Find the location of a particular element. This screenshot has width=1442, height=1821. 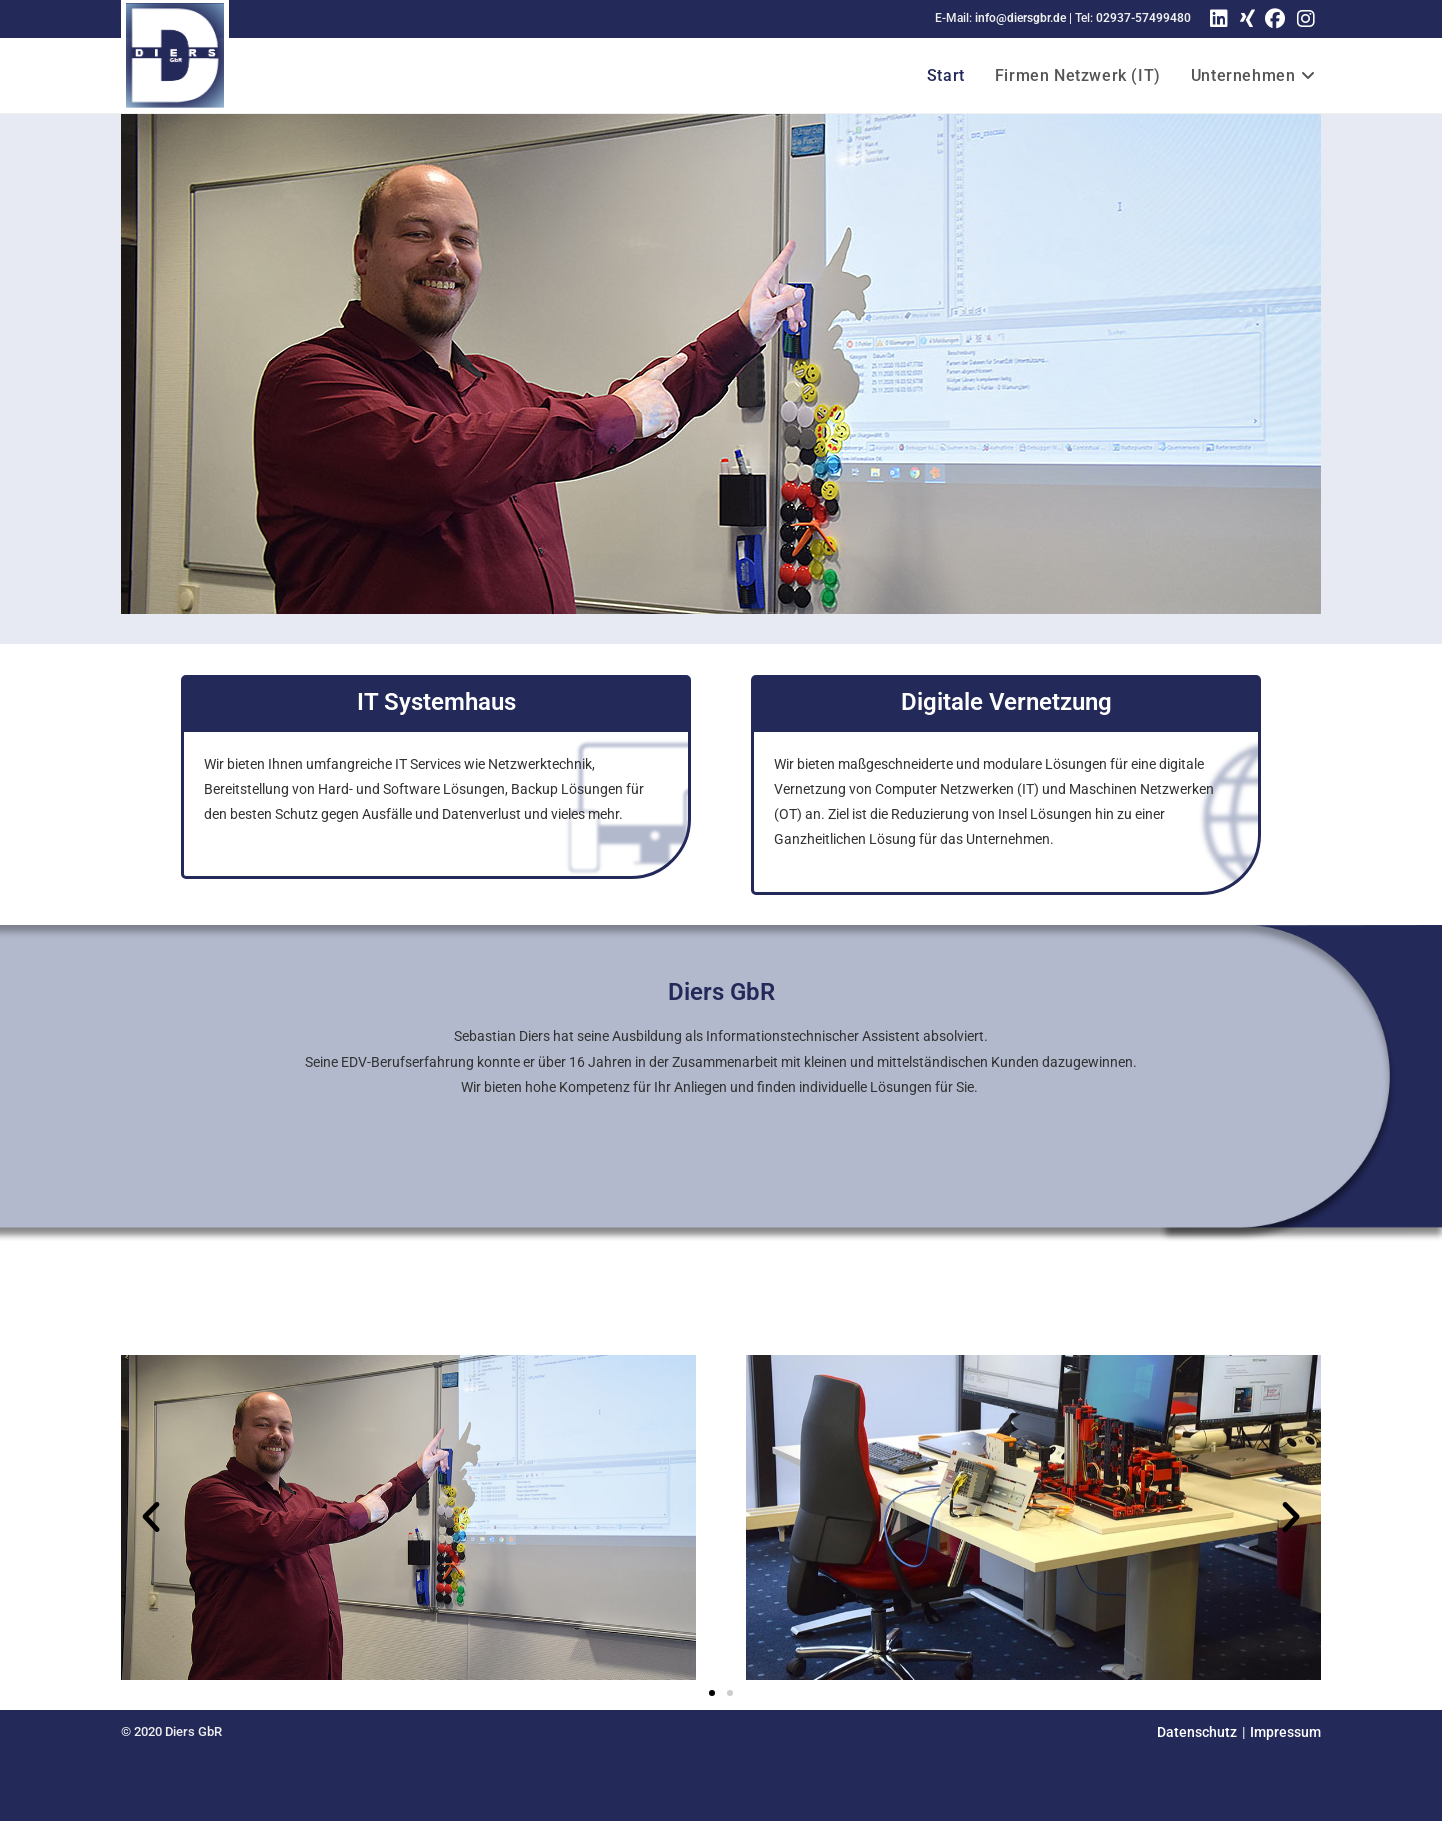

info@diersgbr.de is located at coordinates (1020, 18).